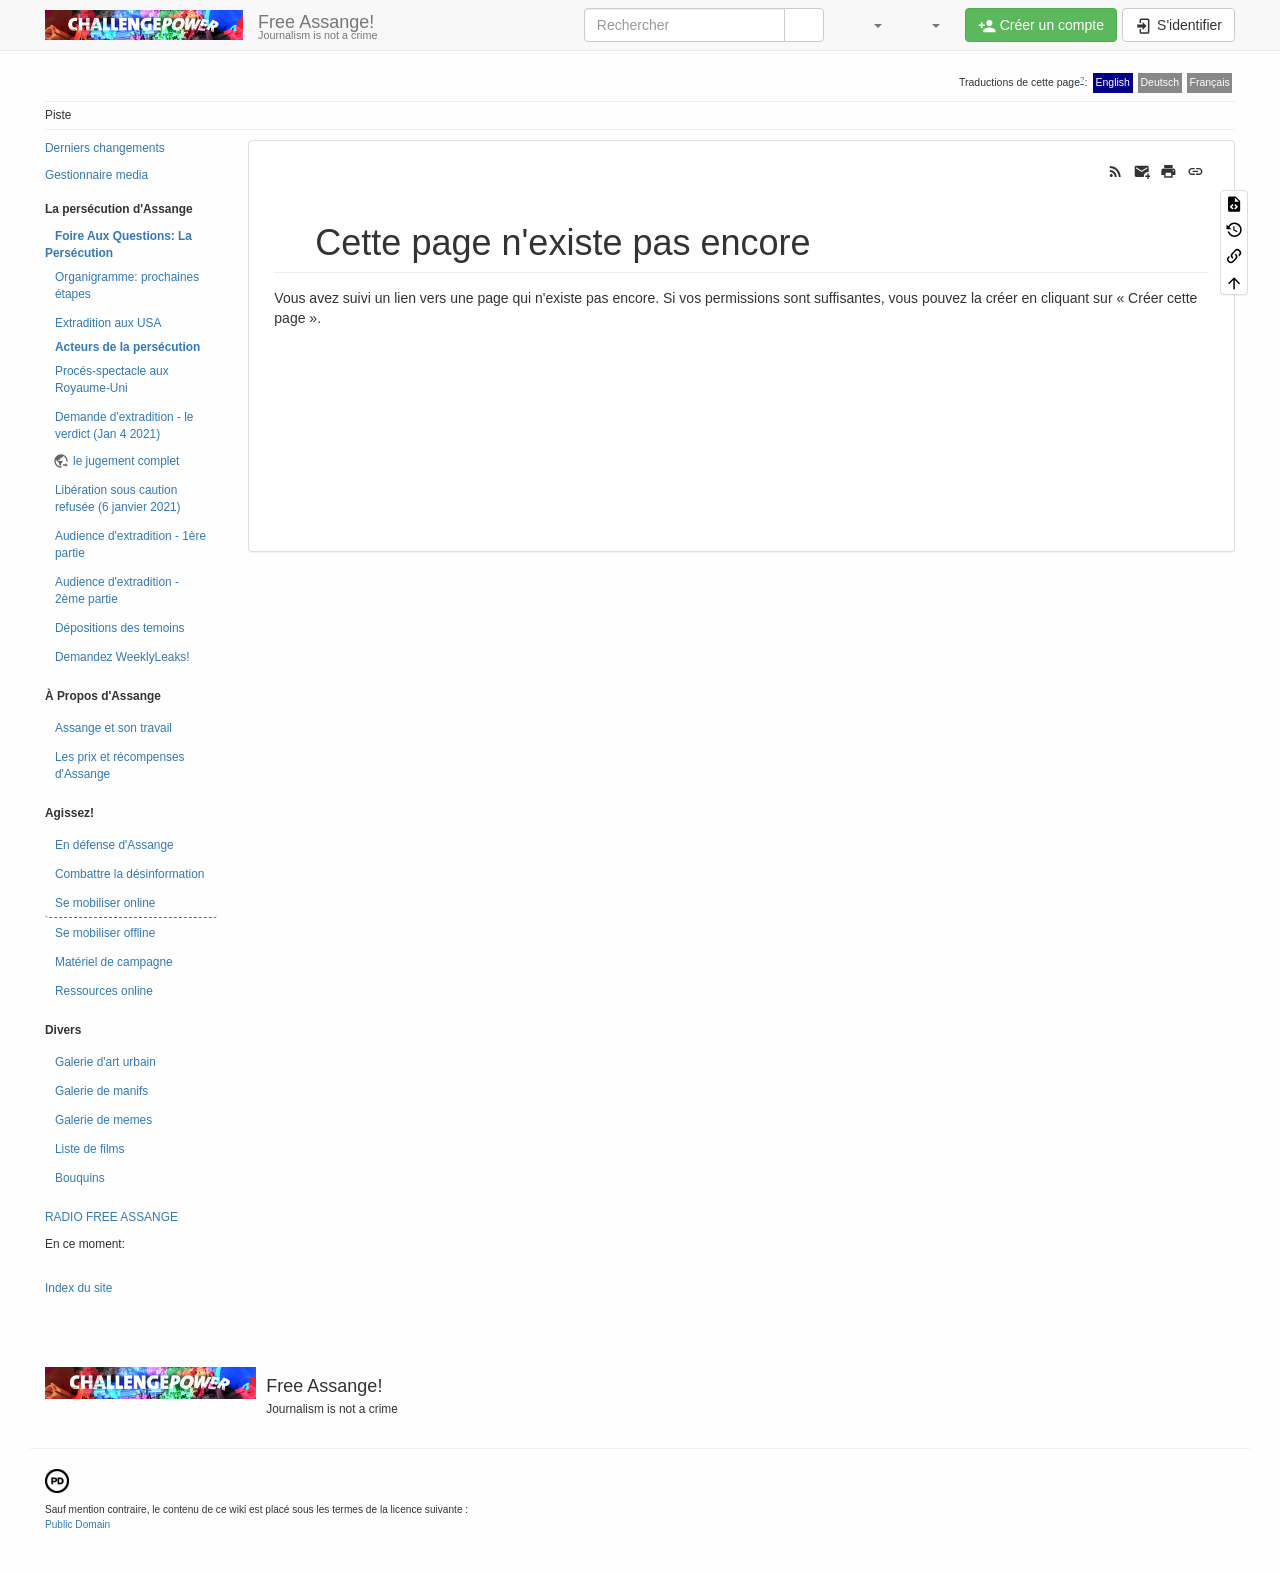 This screenshot has height=1572, width=1280. What do you see at coordinates (101, 1091) in the screenshot?
I see `Galerie de manifs` at bounding box center [101, 1091].